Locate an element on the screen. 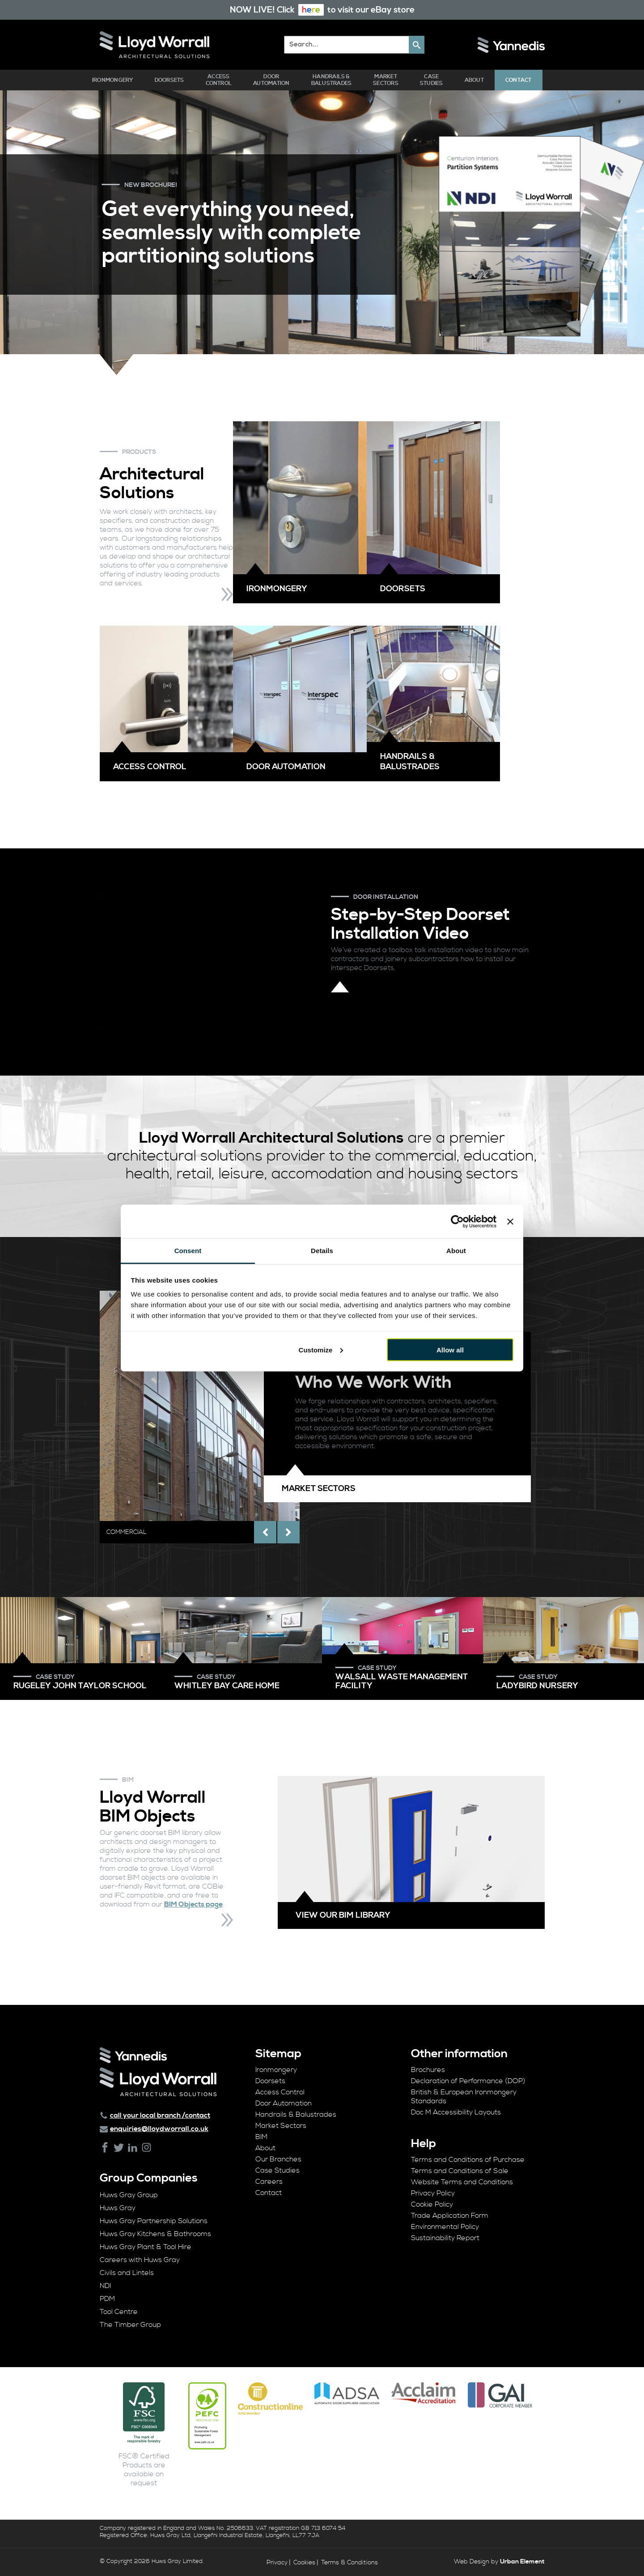  Ironmongery is located at coordinates (112, 80).